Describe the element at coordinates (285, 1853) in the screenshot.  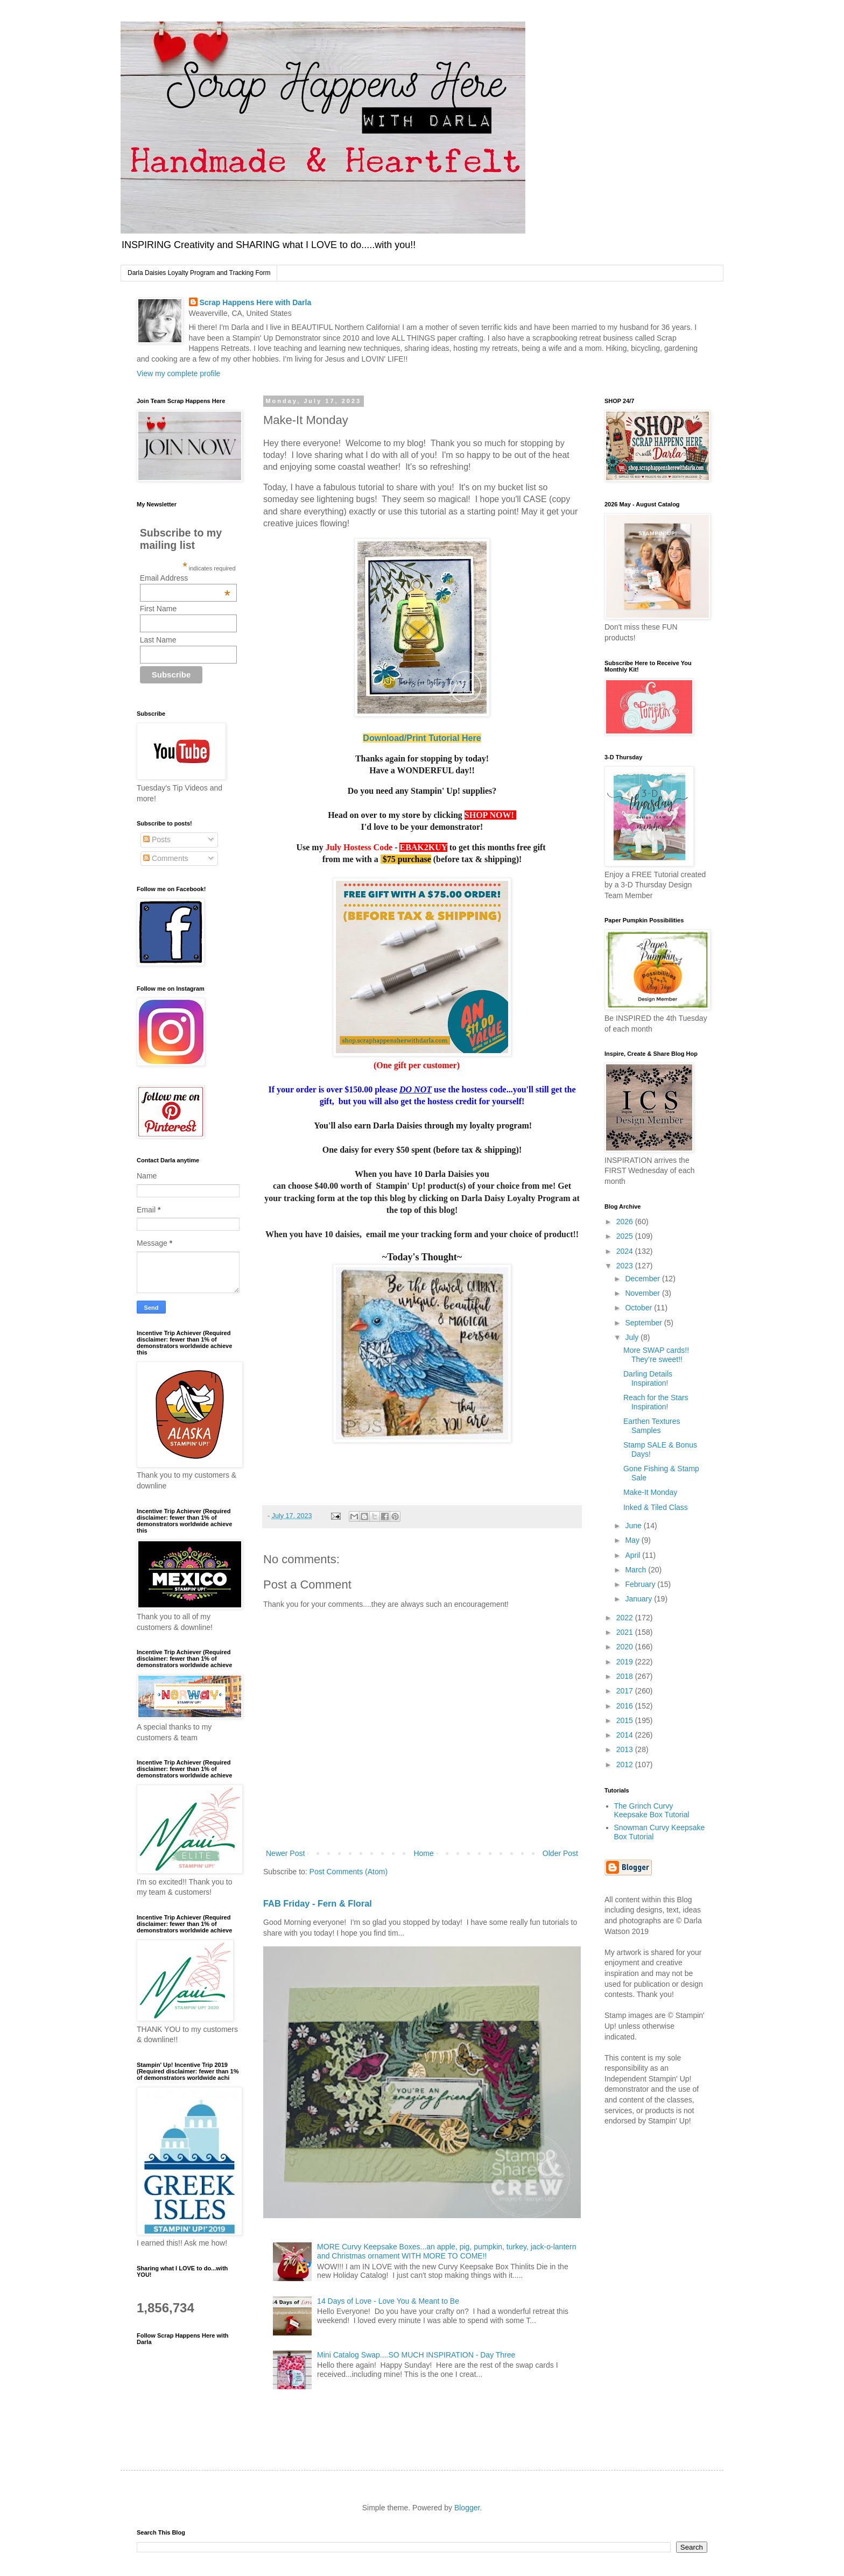
I see `Newer Post` at that location.